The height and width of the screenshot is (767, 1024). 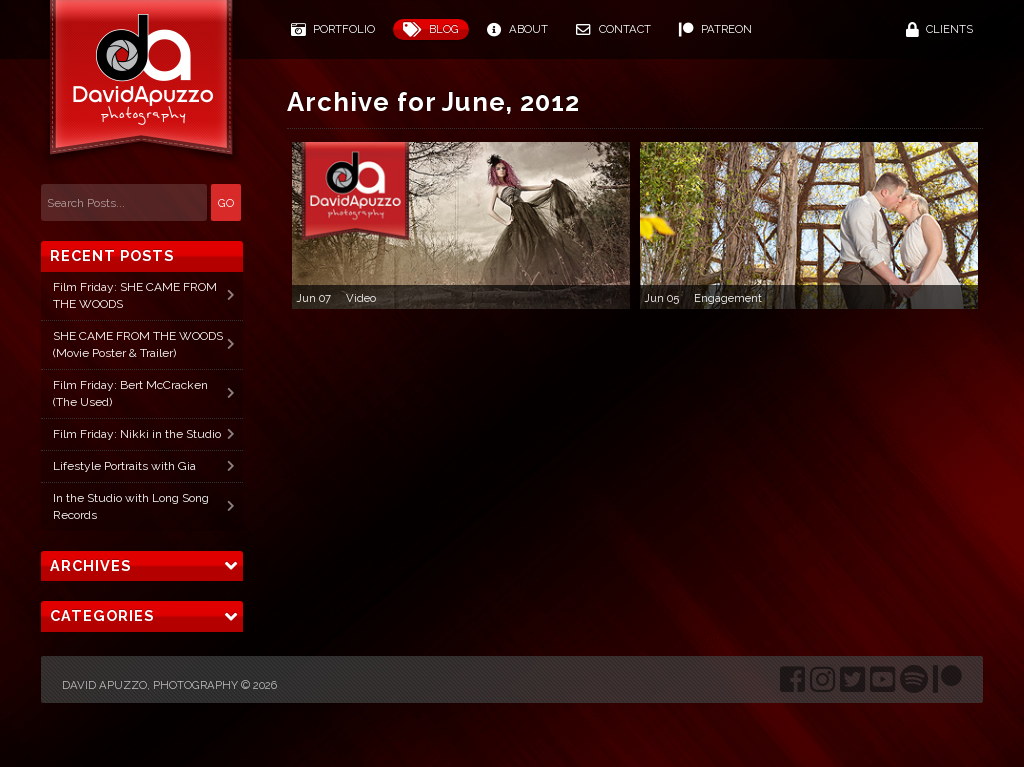 I want to click on Engagement, so click(x=728, y=298).